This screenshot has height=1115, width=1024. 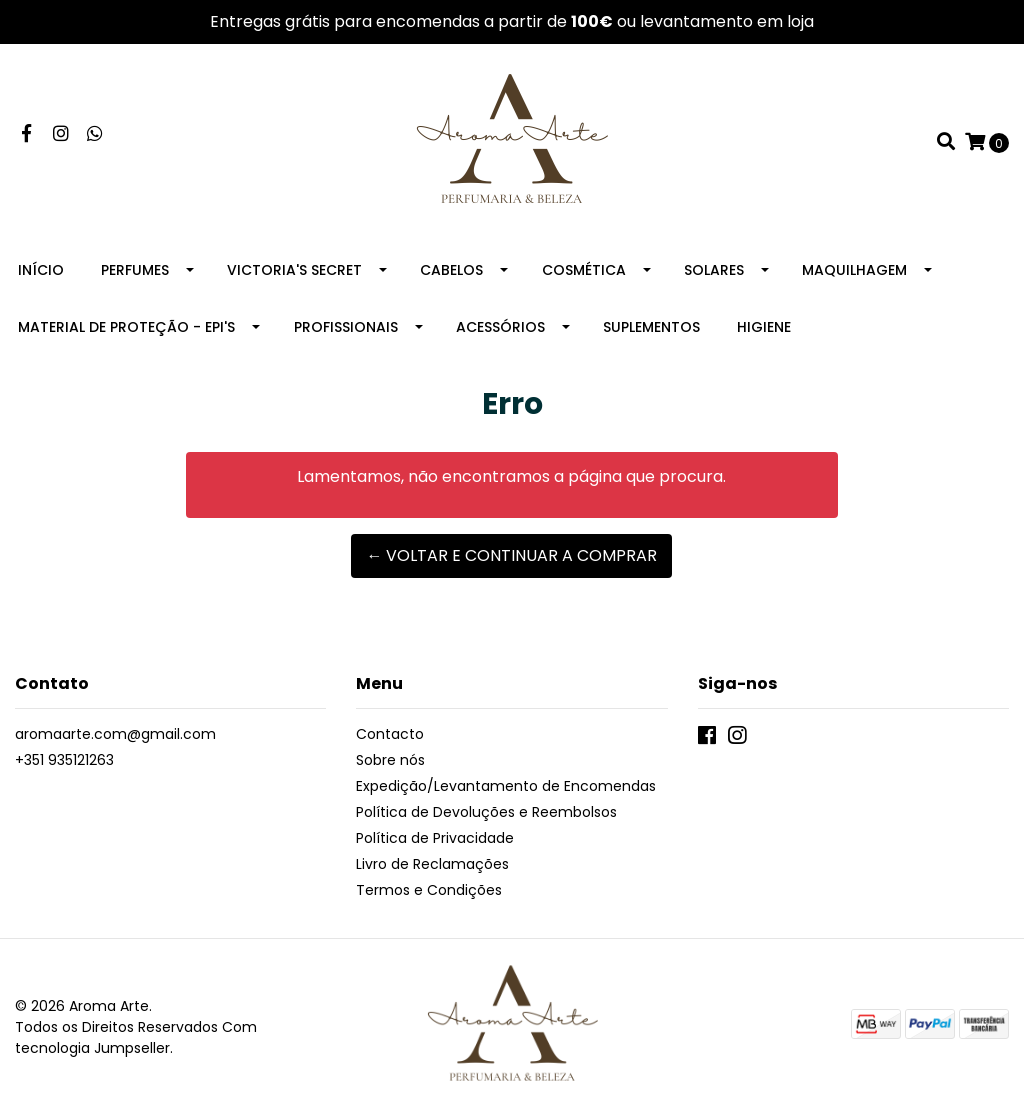 I want to click on Expedição/Levantamento de Encomendas, so click(x=506, y=786).